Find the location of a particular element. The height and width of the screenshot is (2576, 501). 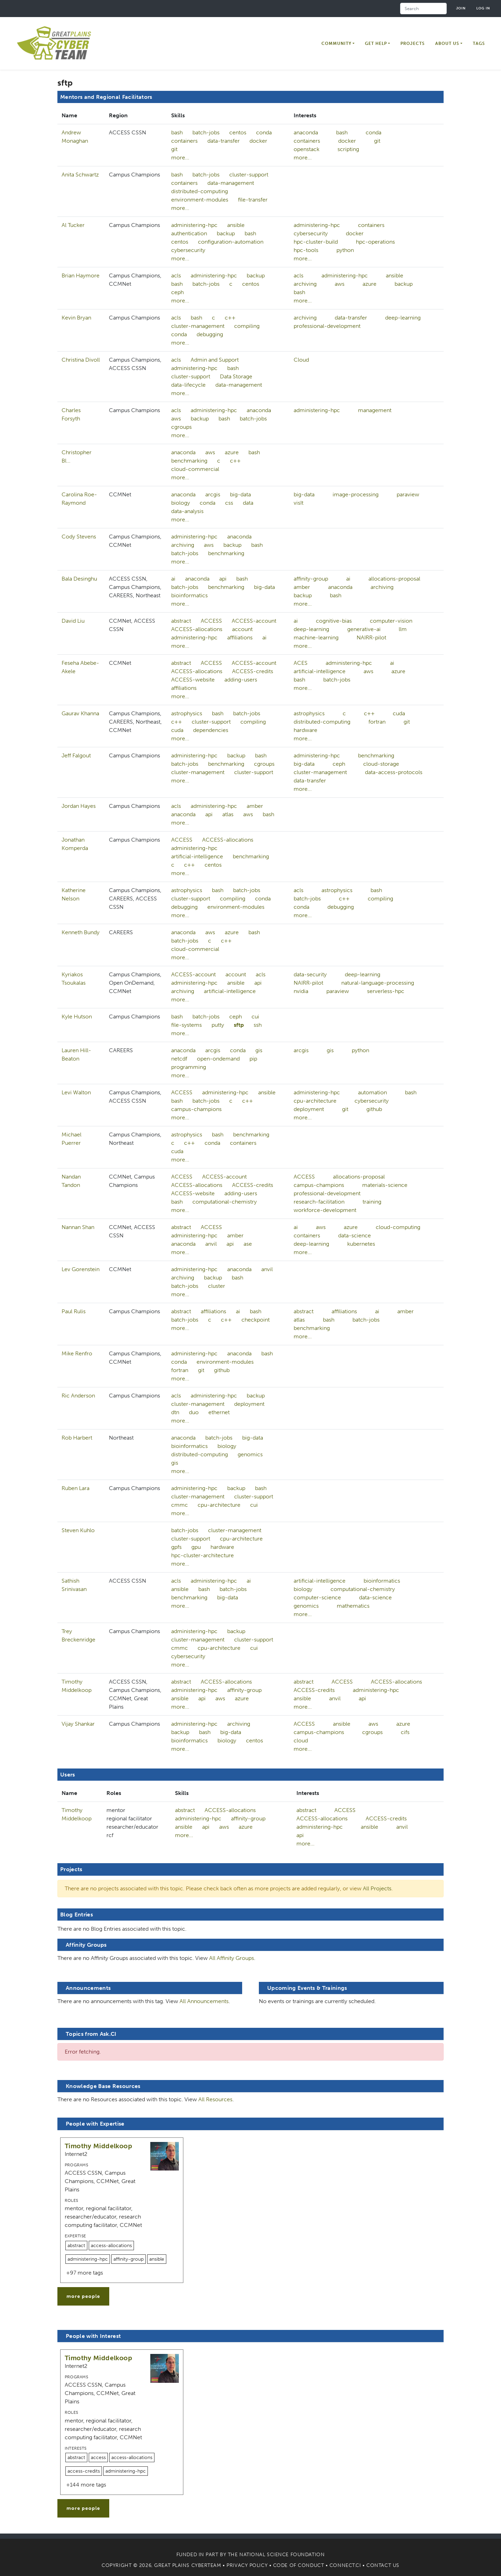

Jeff Falgout is located at coordinates (76, 755).